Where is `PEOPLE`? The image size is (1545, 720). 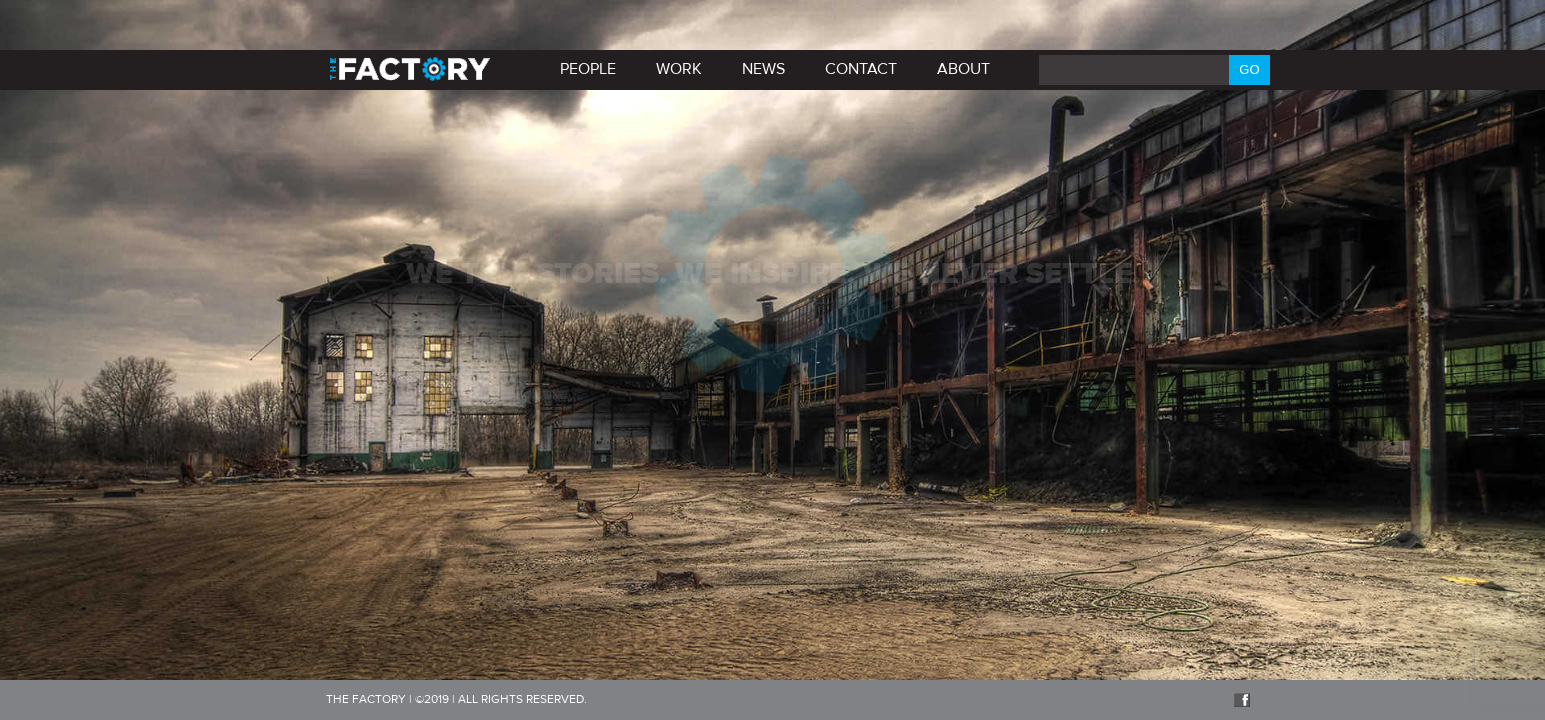 PEOPLE is located at coordinates (588, 69).